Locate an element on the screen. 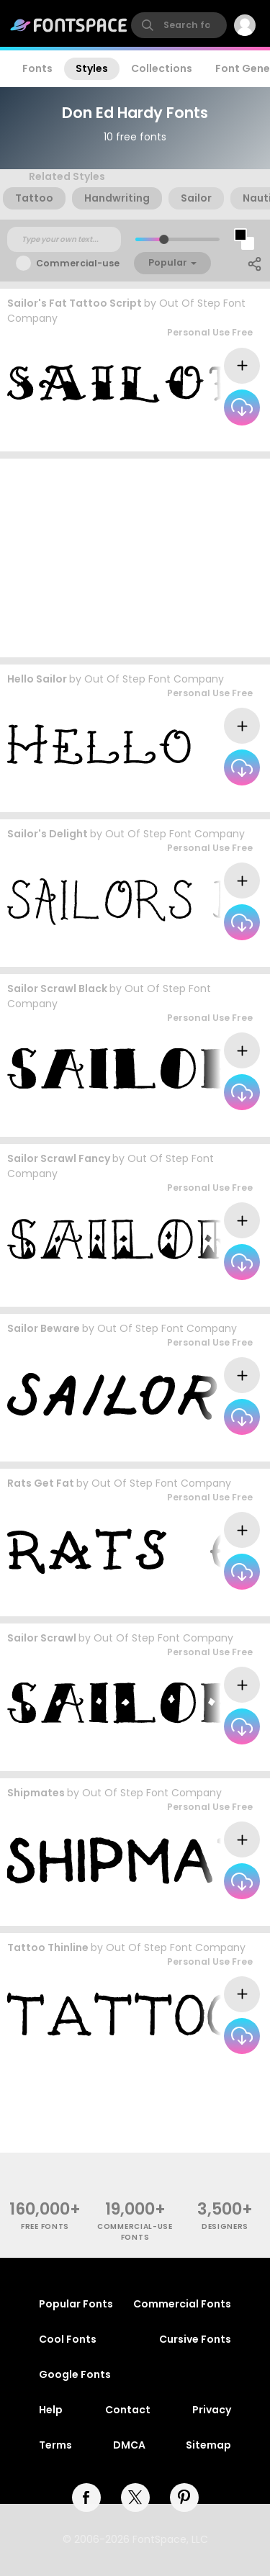  DMCA is located at coordinates (129, 2445).